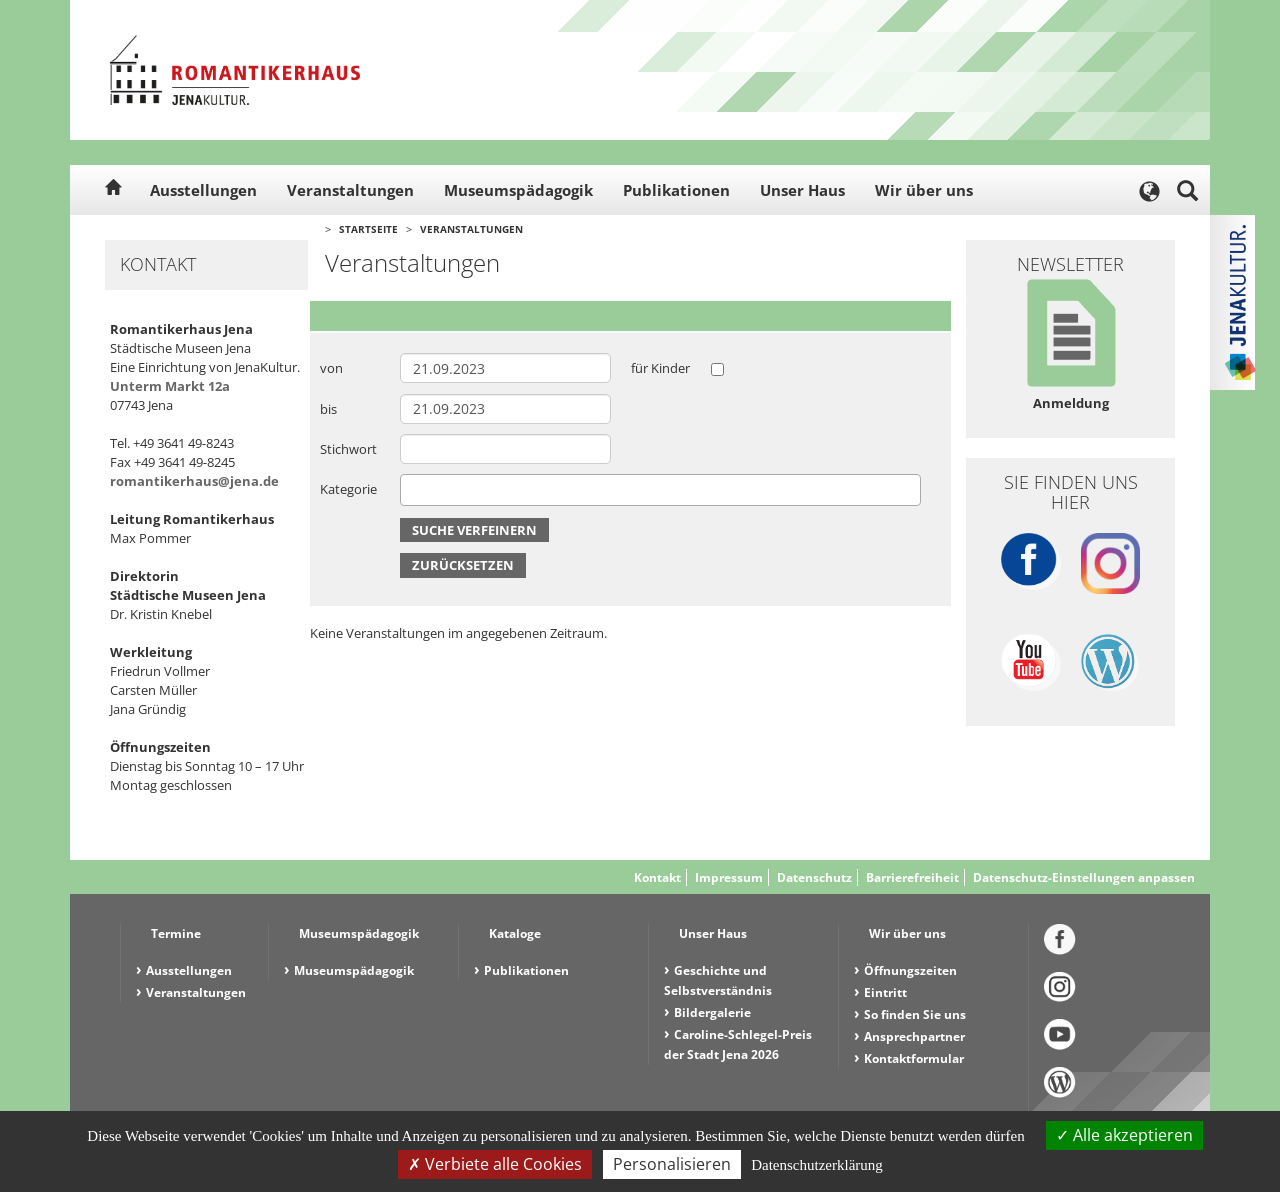 Image resolution: width=1280 pixels, height=1192 pixels. I want to click on Impressum, so click(729, 877).